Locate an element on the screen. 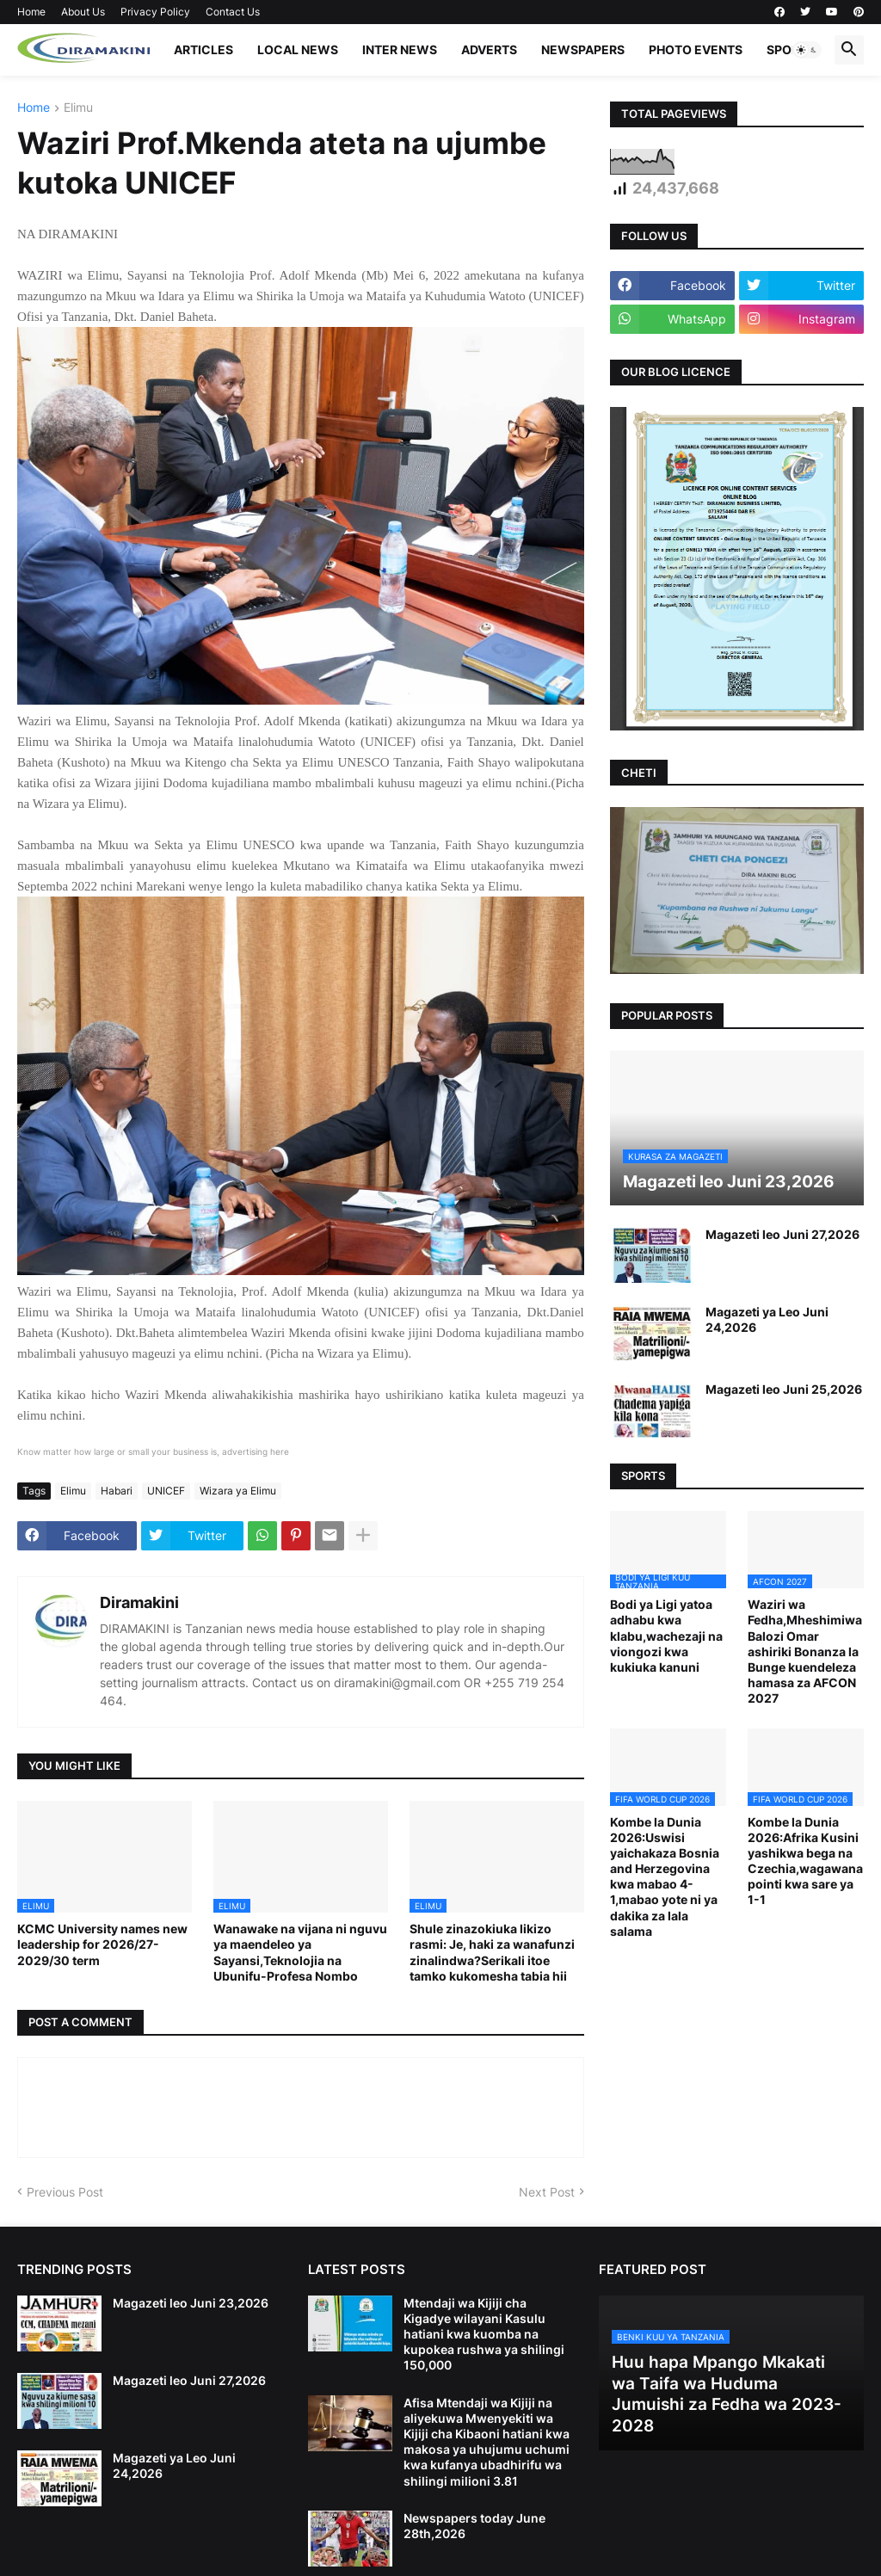 Image resolution: width=881 pixels, height=2576 pixels. Wanawake na vijana ni nguvu ya maendeleo ya Sayansi,Teknolojia na Ubunifu-Profesa Nombo is located at coordinates (300, 1952).